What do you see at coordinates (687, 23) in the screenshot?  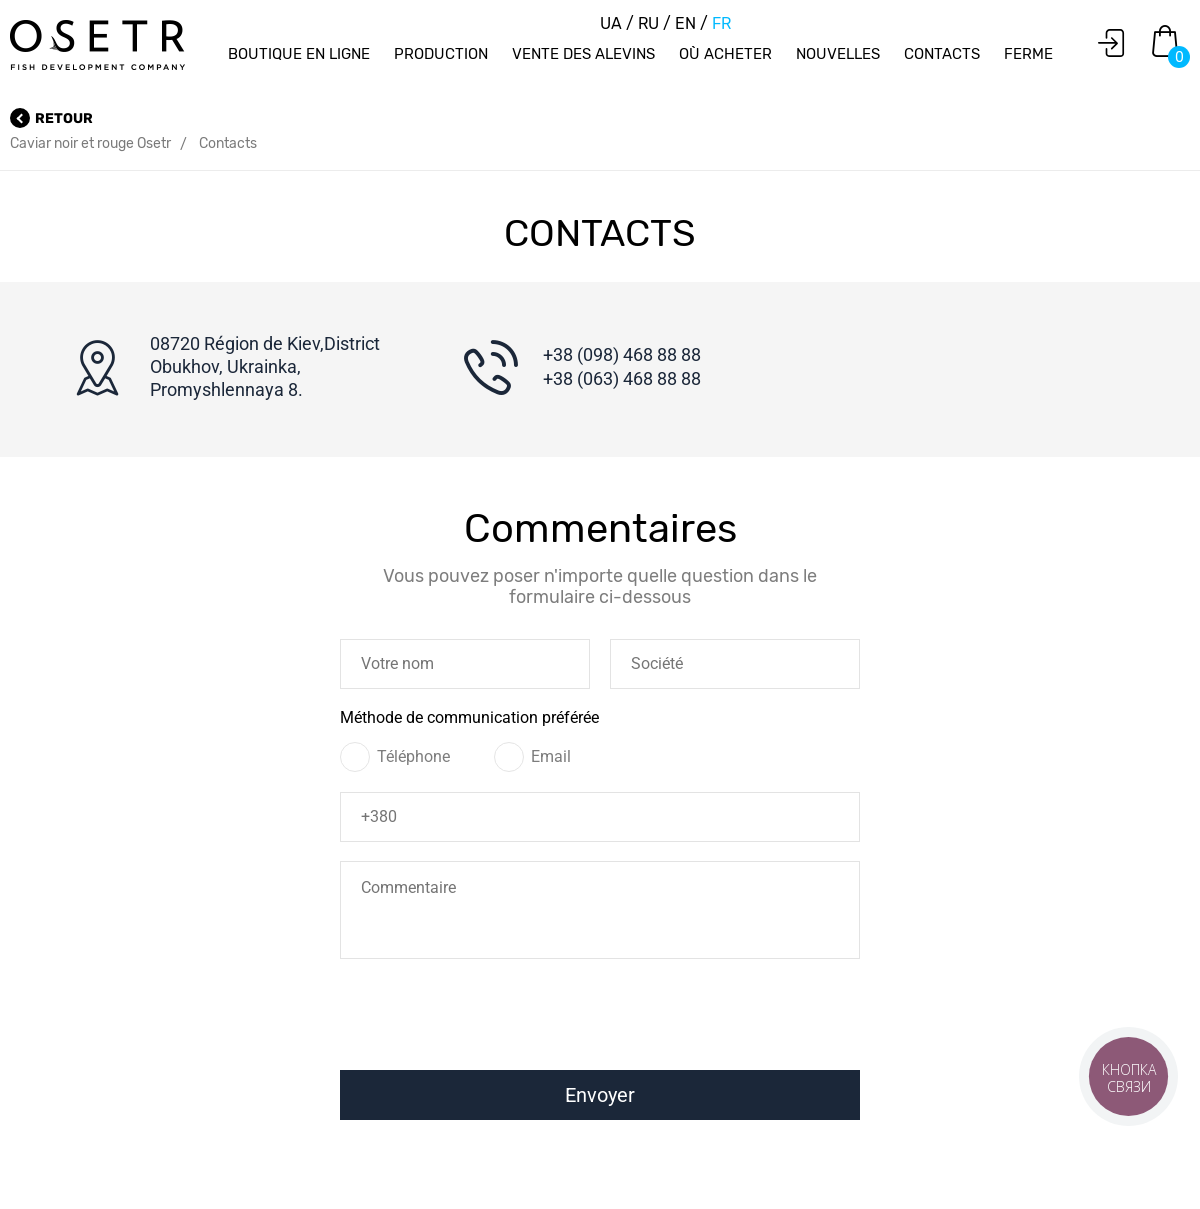 I see `EN` at bounding box center [687, 23].